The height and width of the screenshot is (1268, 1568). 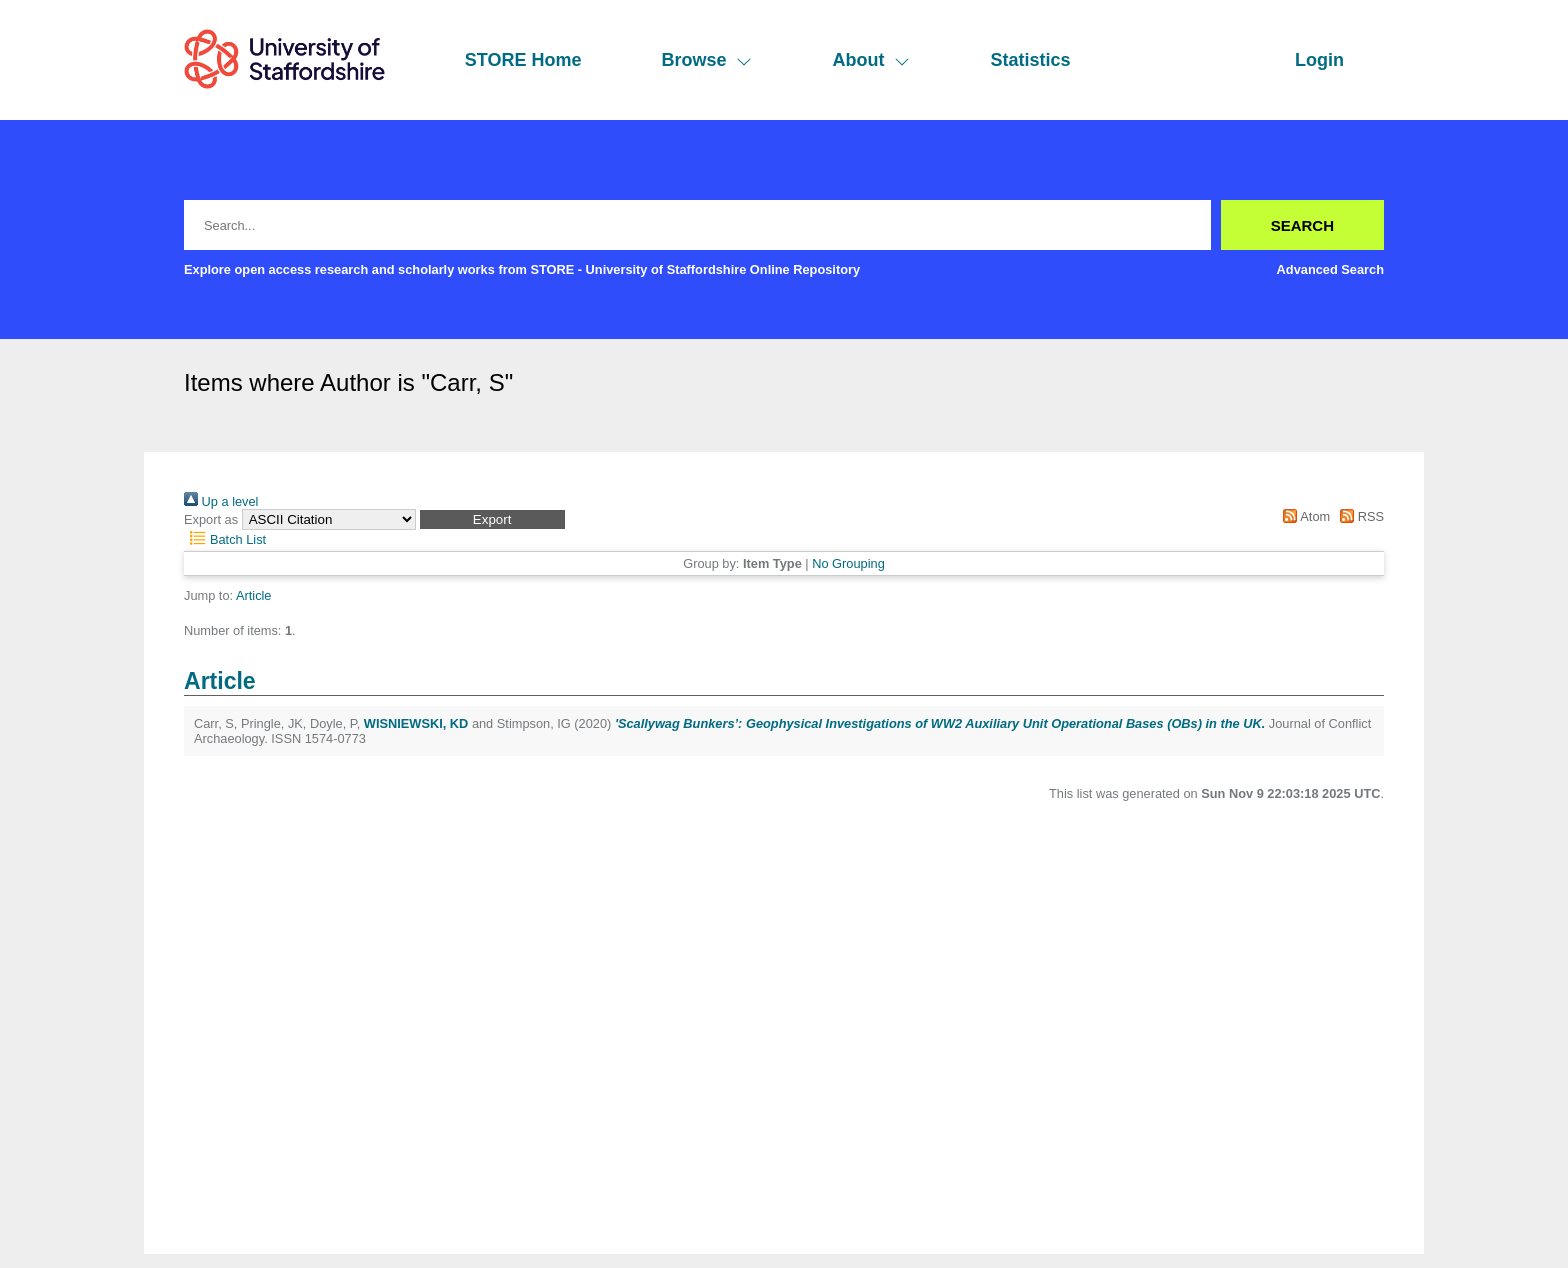 I want to click on Browse, so click(x=706, y=60).